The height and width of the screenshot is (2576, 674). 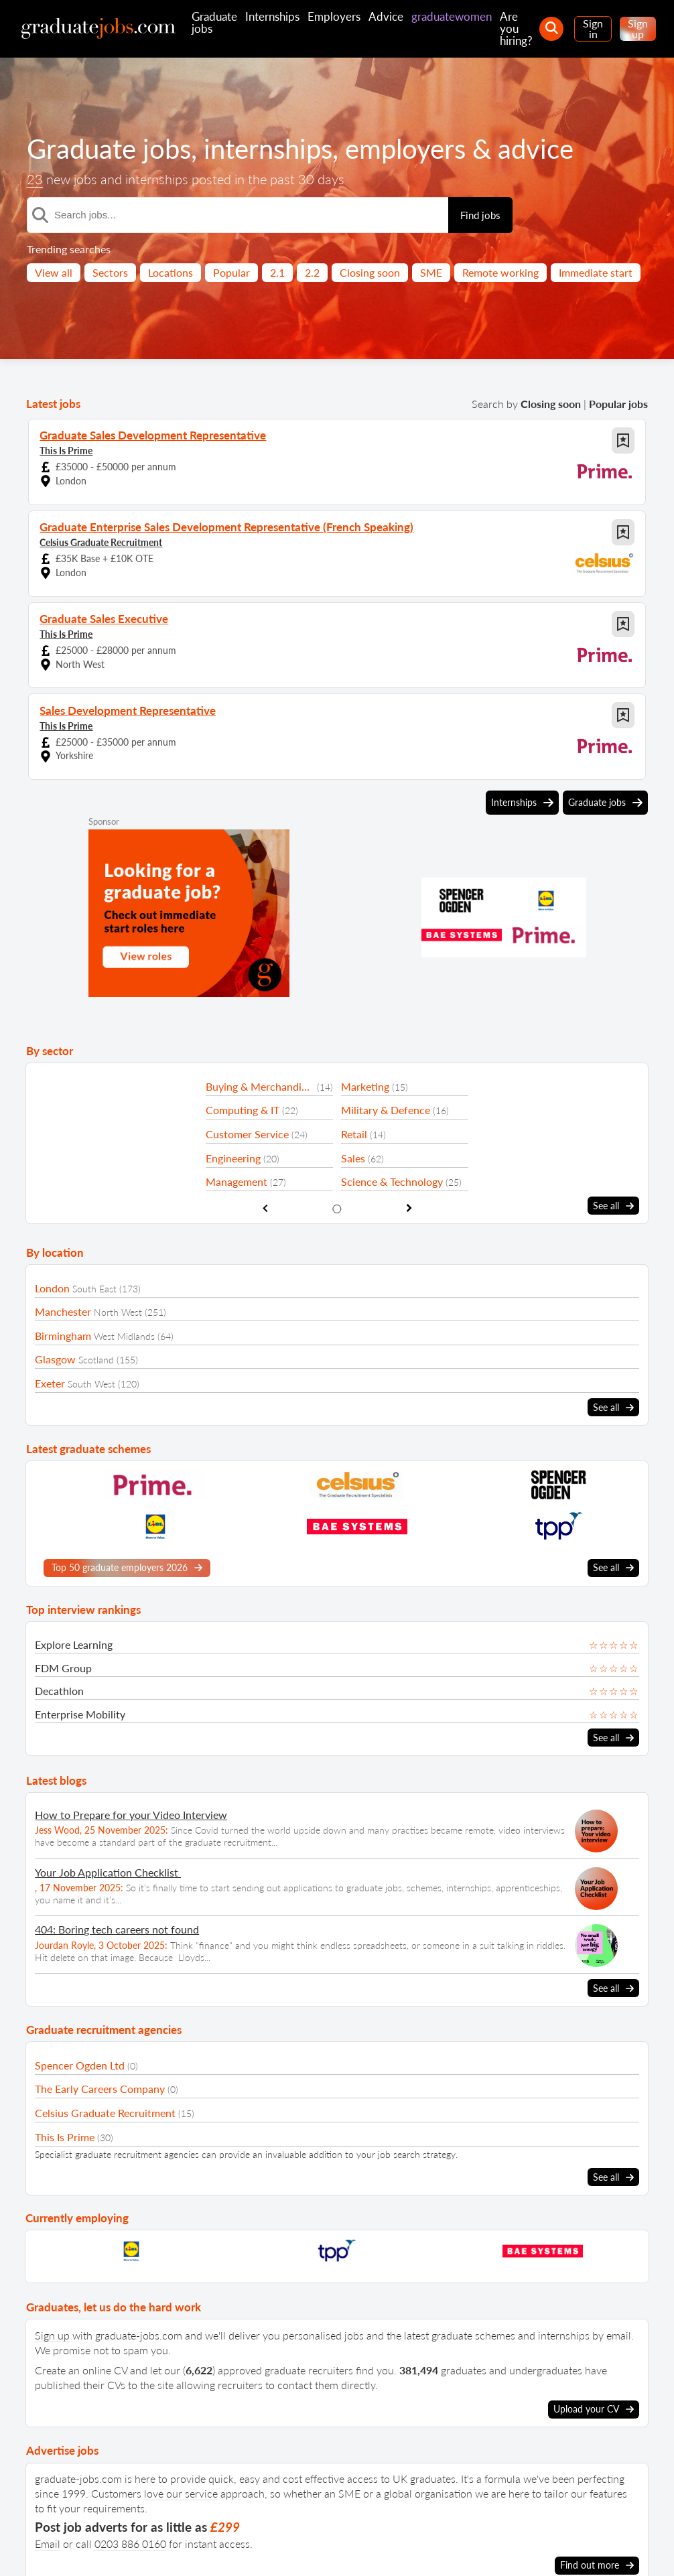 I want to click on Top 50 graduate employers 2026, so click(x=127, y=1567).